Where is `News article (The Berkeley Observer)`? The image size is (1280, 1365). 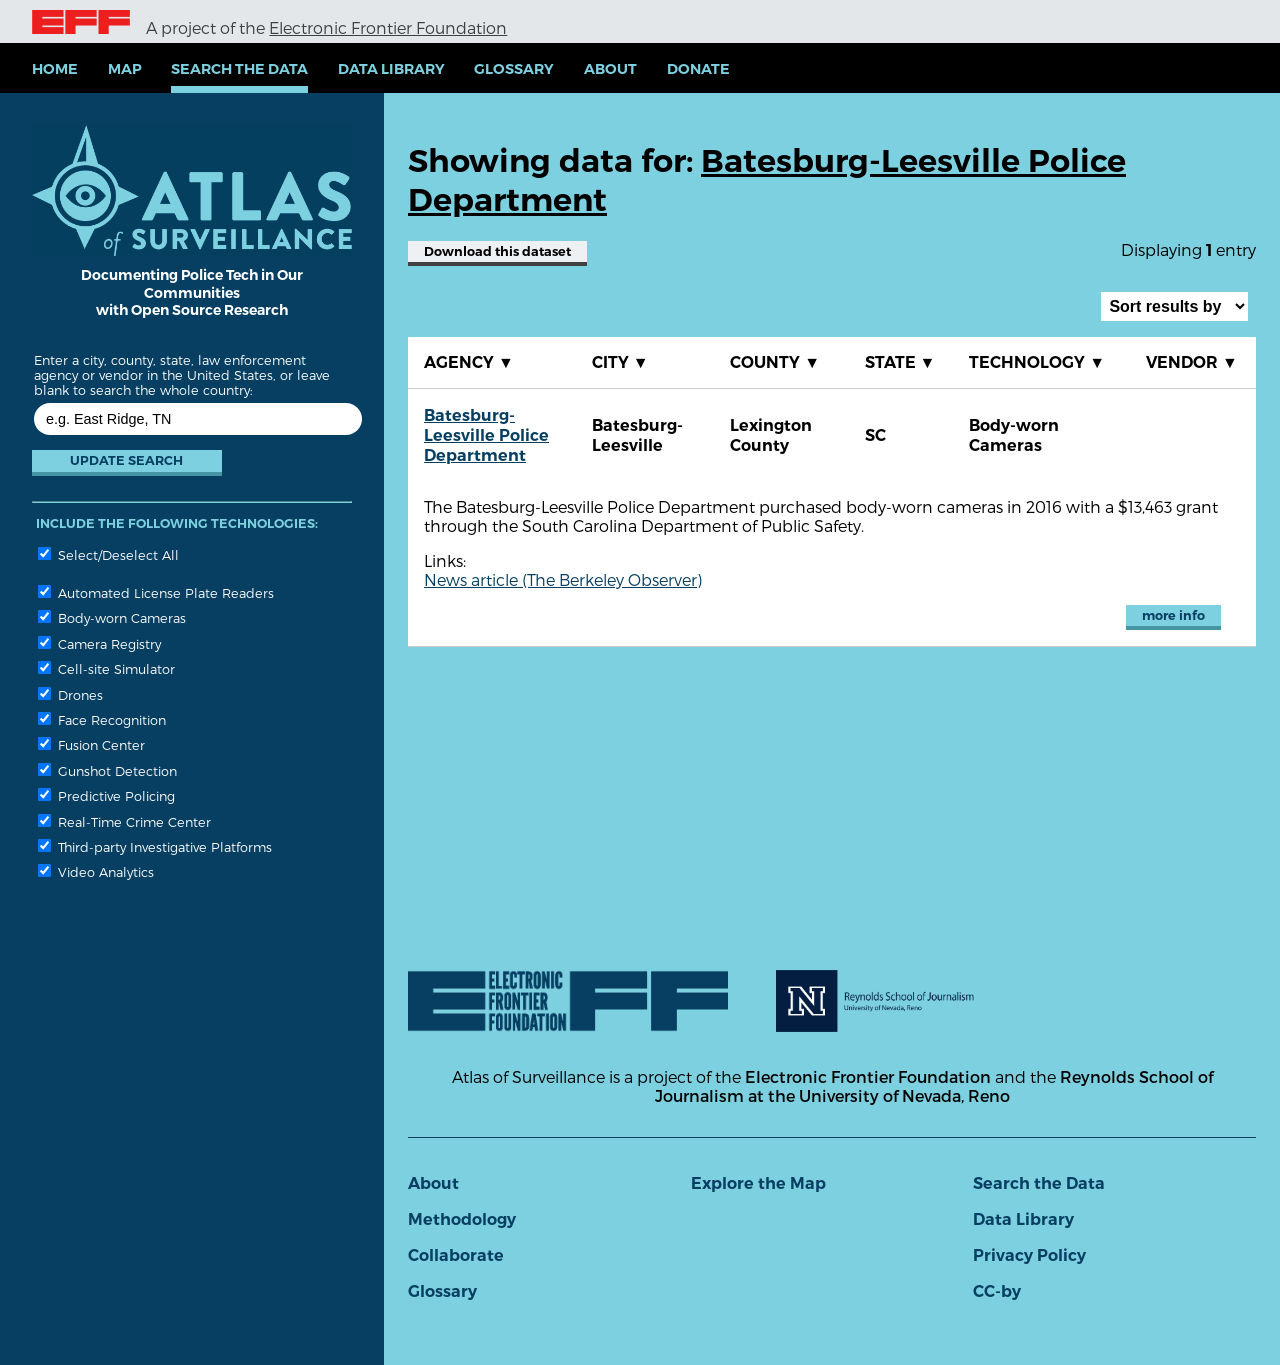
News article (The Berkeley Observer) is located at coordinates (563, 579).